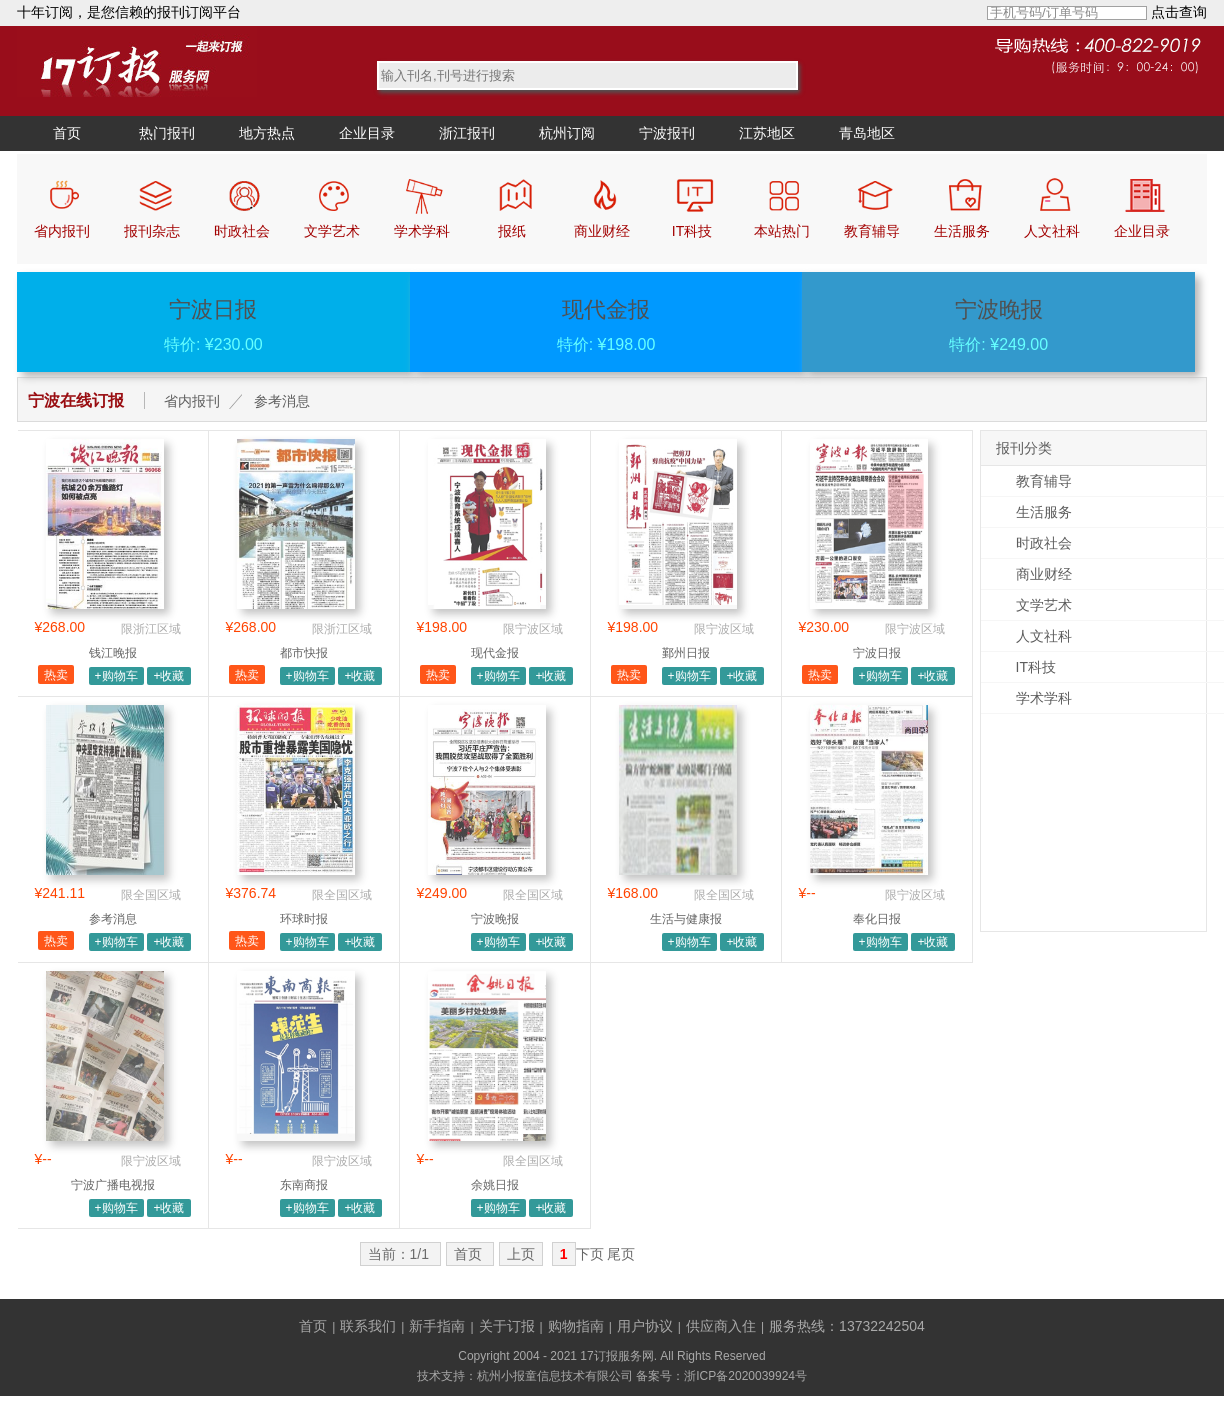  I want to click on 服务热线：13732242504, so click(847, 1326).